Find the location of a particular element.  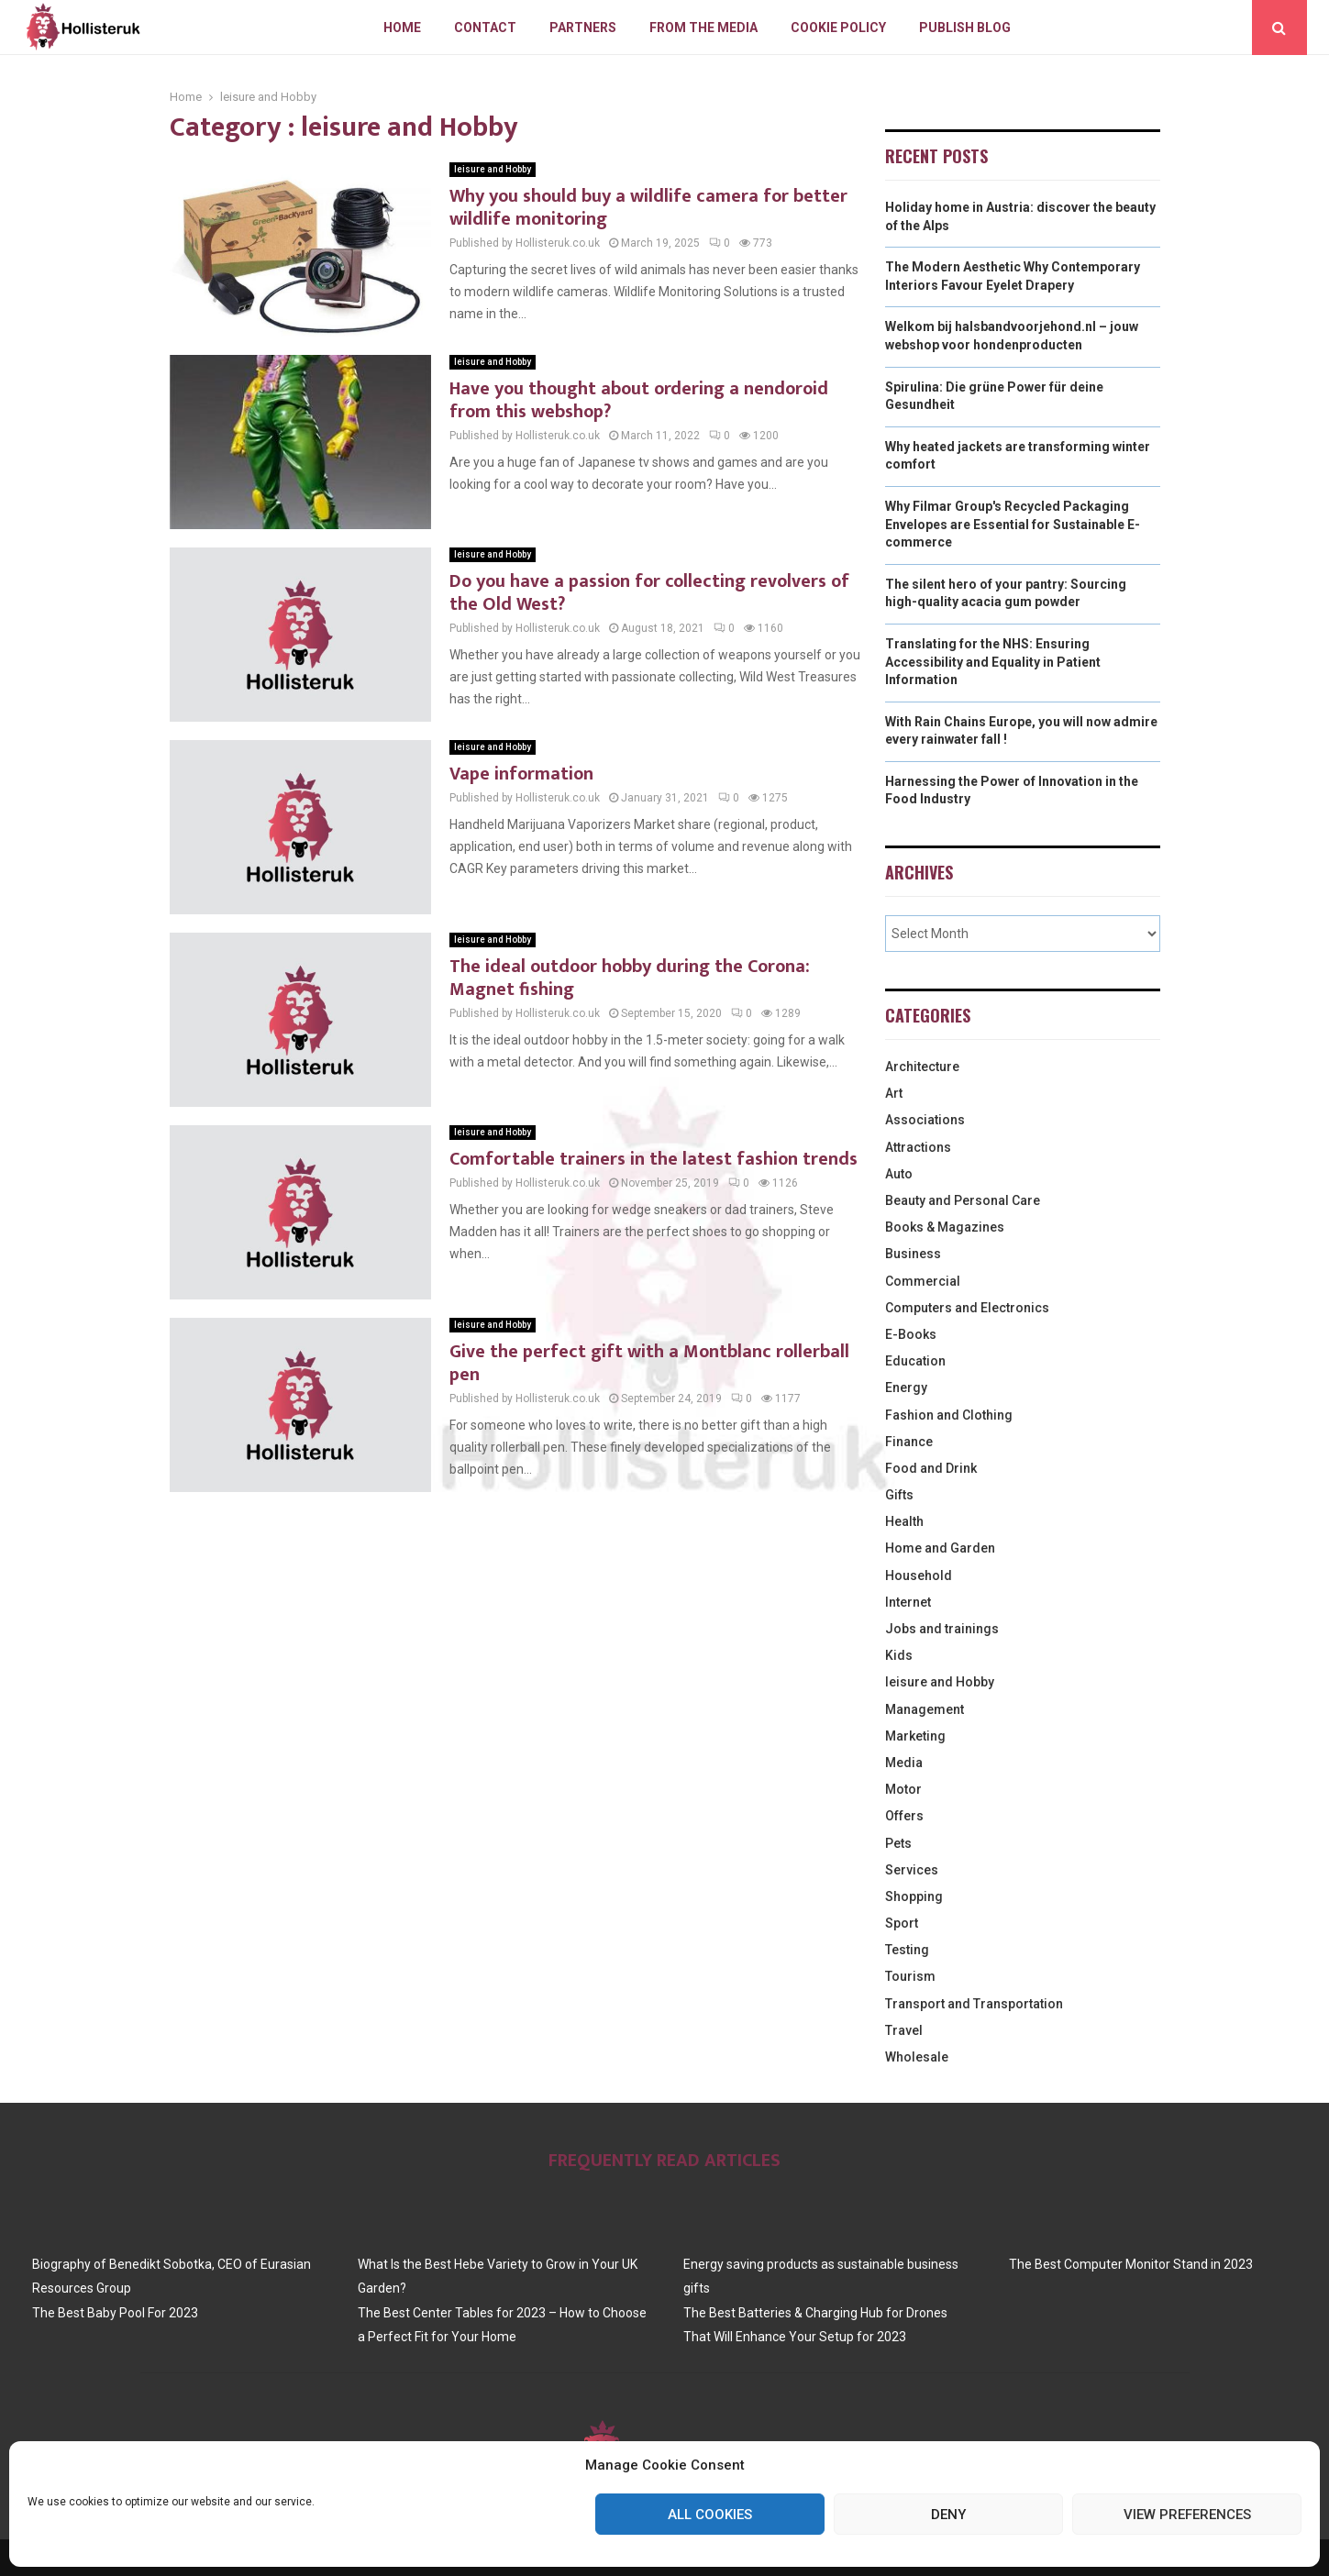

Deny is located at coordinates (948, 2514).